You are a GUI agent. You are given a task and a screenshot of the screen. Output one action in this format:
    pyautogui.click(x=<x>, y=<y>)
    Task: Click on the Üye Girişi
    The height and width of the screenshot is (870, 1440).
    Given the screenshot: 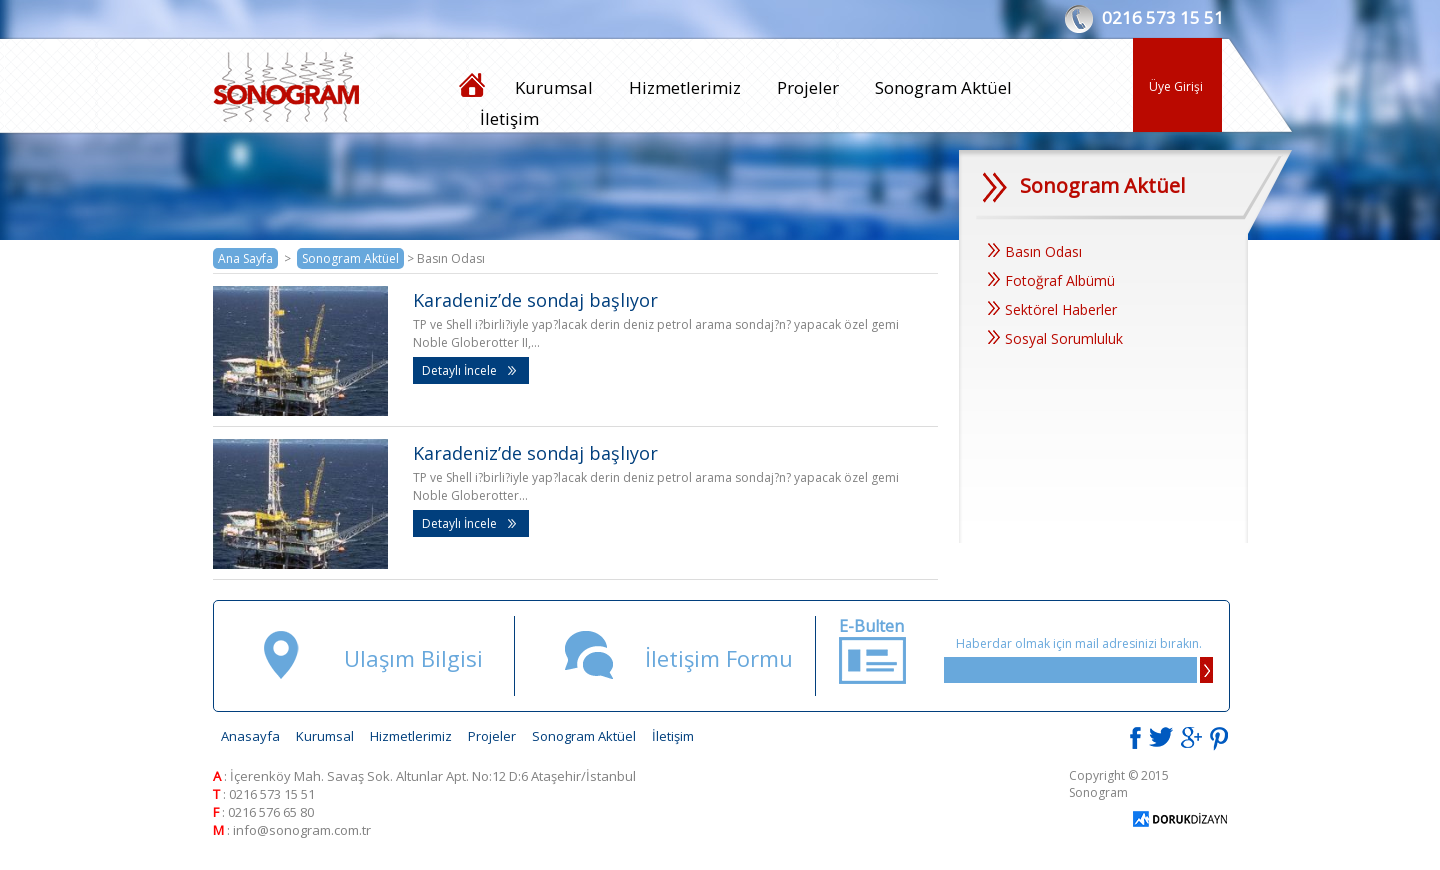 What is the action you would take?
    pyautogui.click(x=1176, y=86)
    